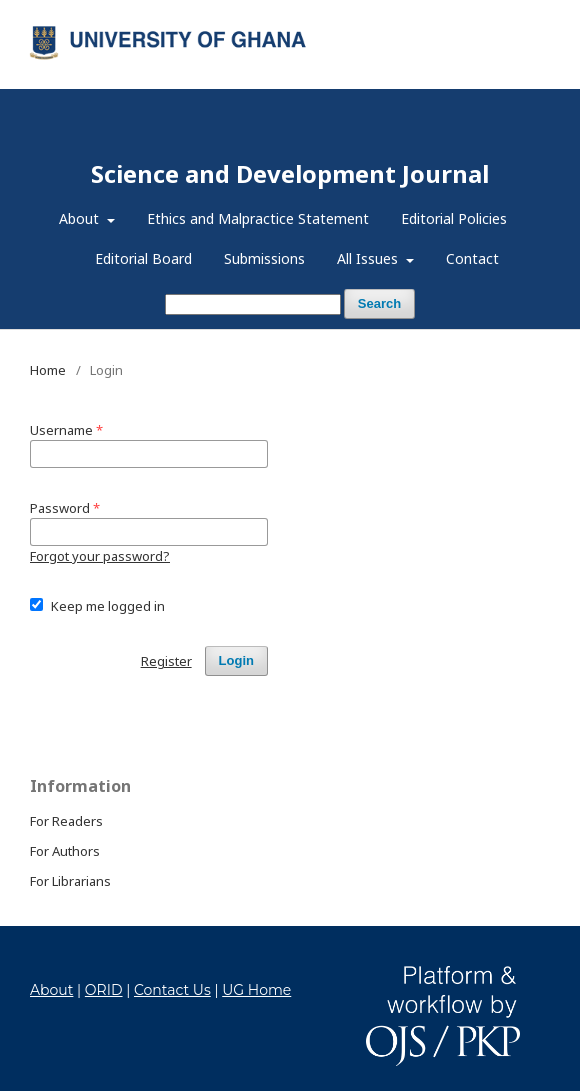 Image resolution: width=580 pixels, height=1091 pixels. Describe the element at coordinates (65, 851) in the screenshot. I see `For Authors` at that location.